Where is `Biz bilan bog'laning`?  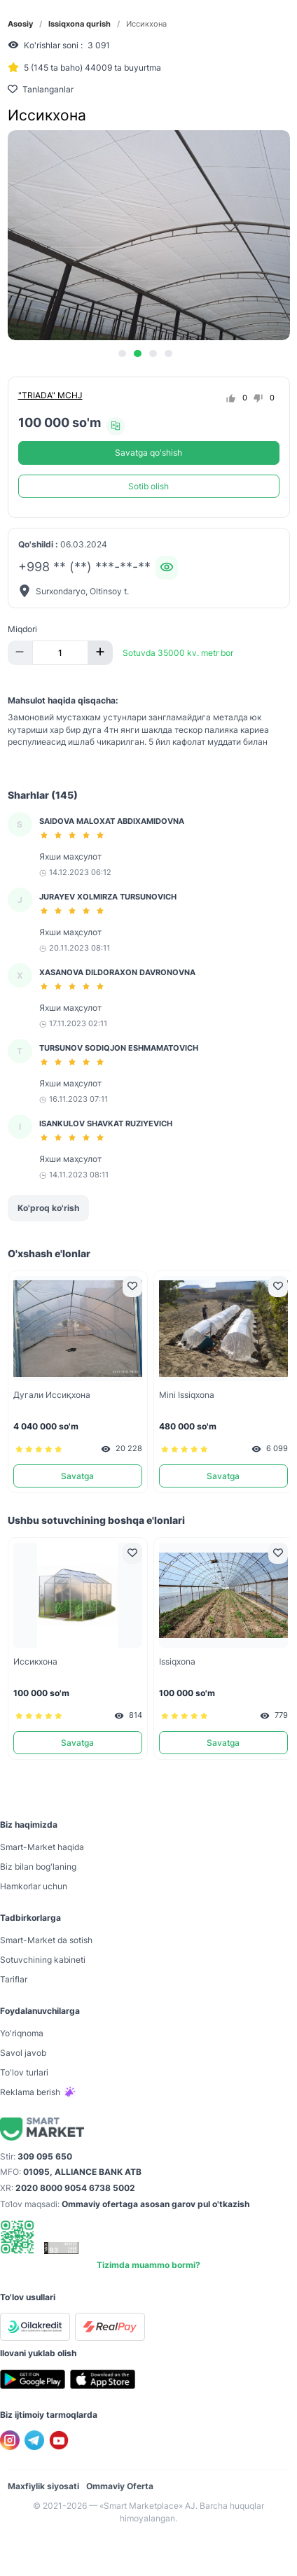 Biz bilan bog'laning is located at coordinates (38, 1866).